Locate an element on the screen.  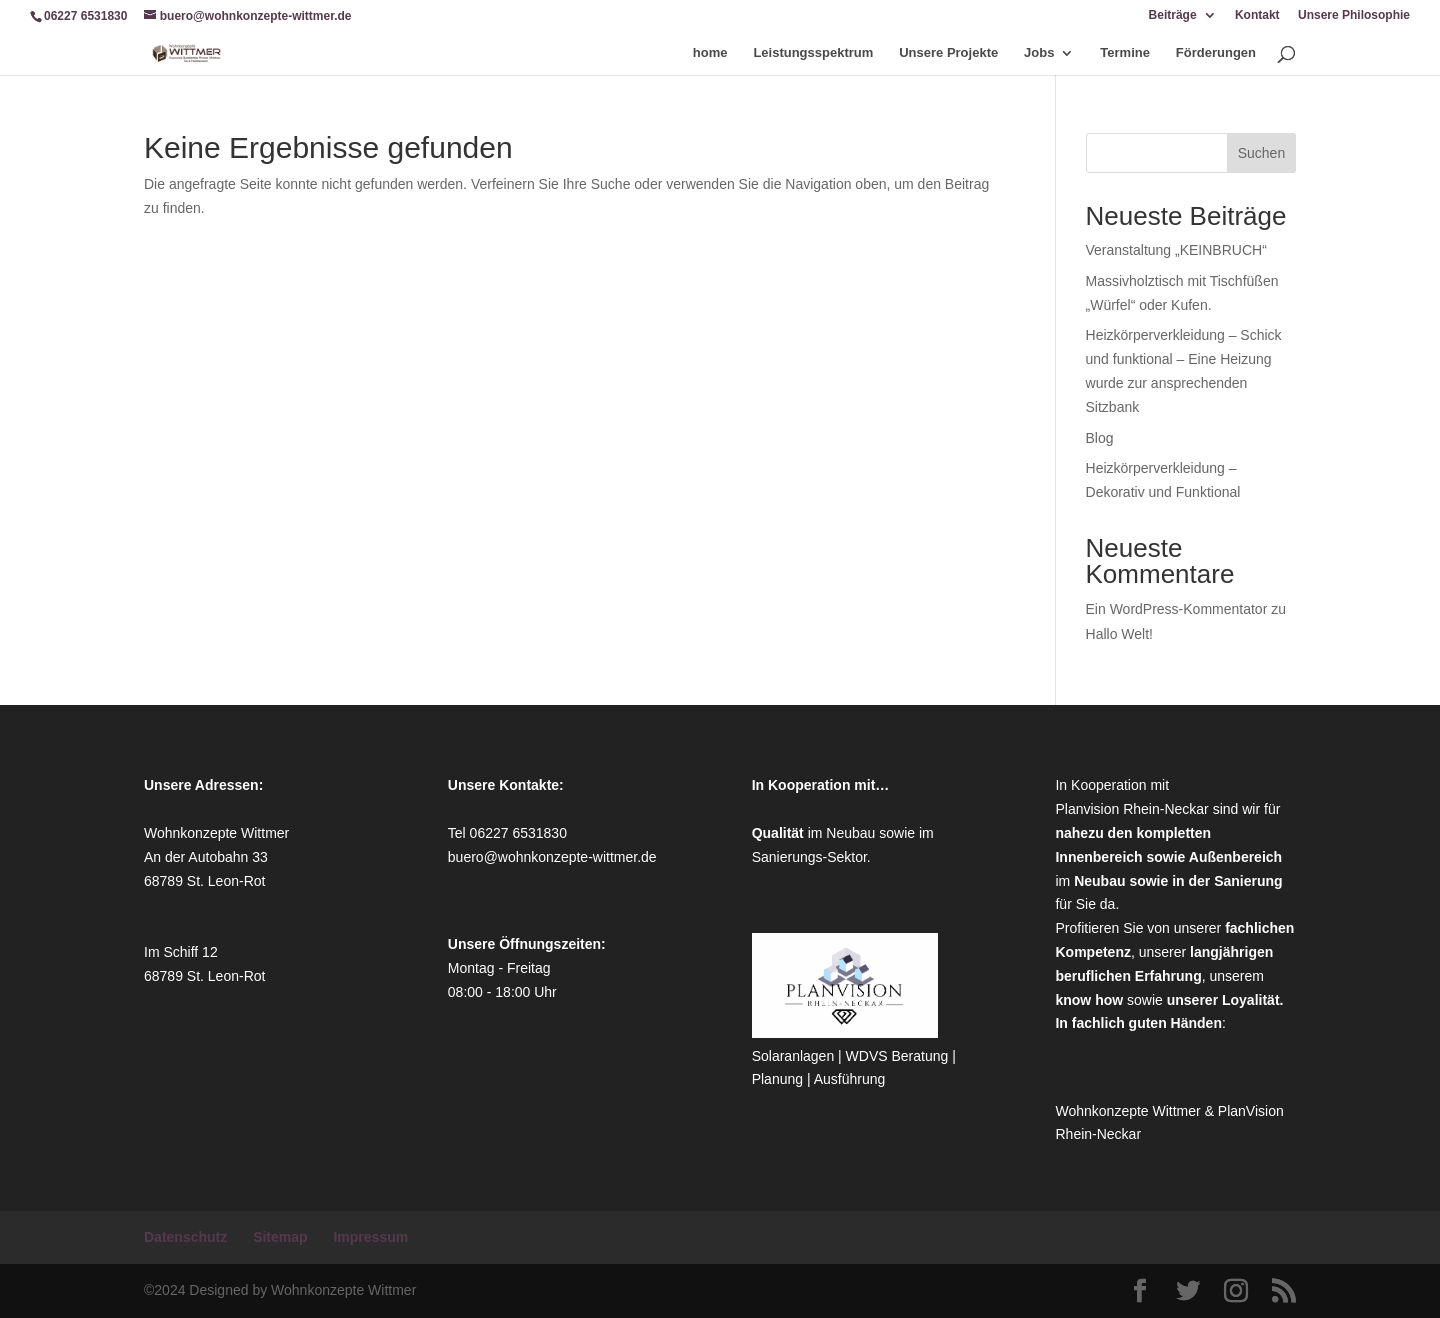
Beiträge is located at coordinates (1173, 15).